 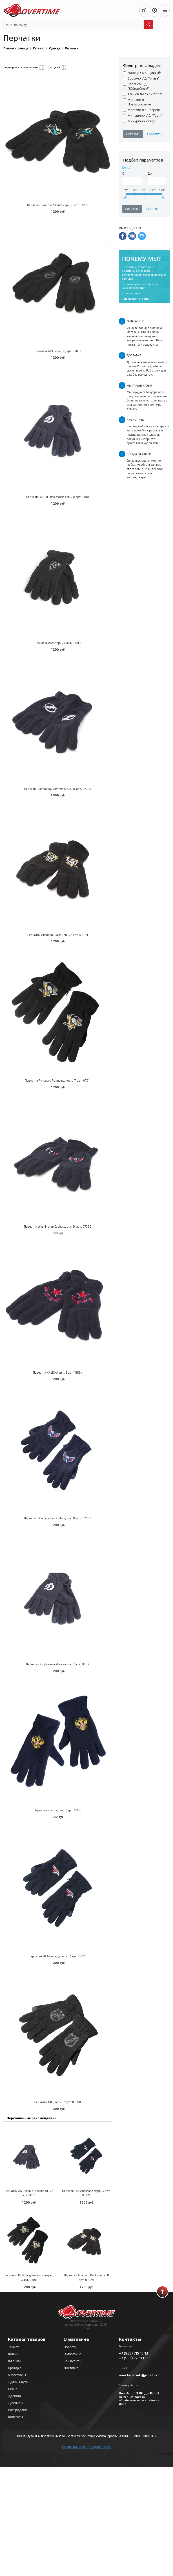 What do you see at coordinates (15, 2368) in the screenshot?
I see `Вратарю` at bounding box center [15, 2368].